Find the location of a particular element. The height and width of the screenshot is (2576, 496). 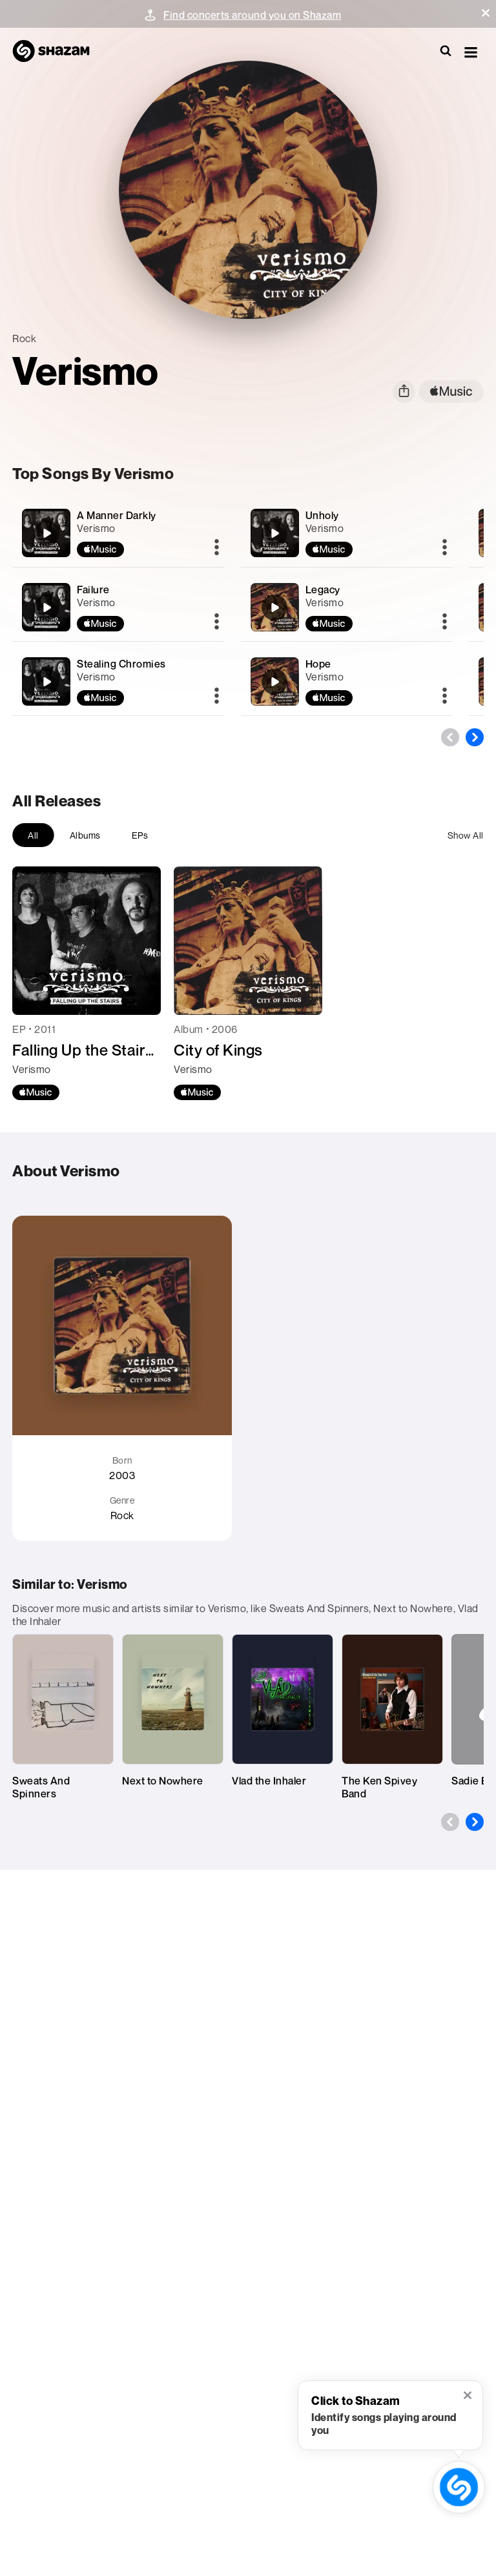

[apple music link] is located at coordinates (451, 391).